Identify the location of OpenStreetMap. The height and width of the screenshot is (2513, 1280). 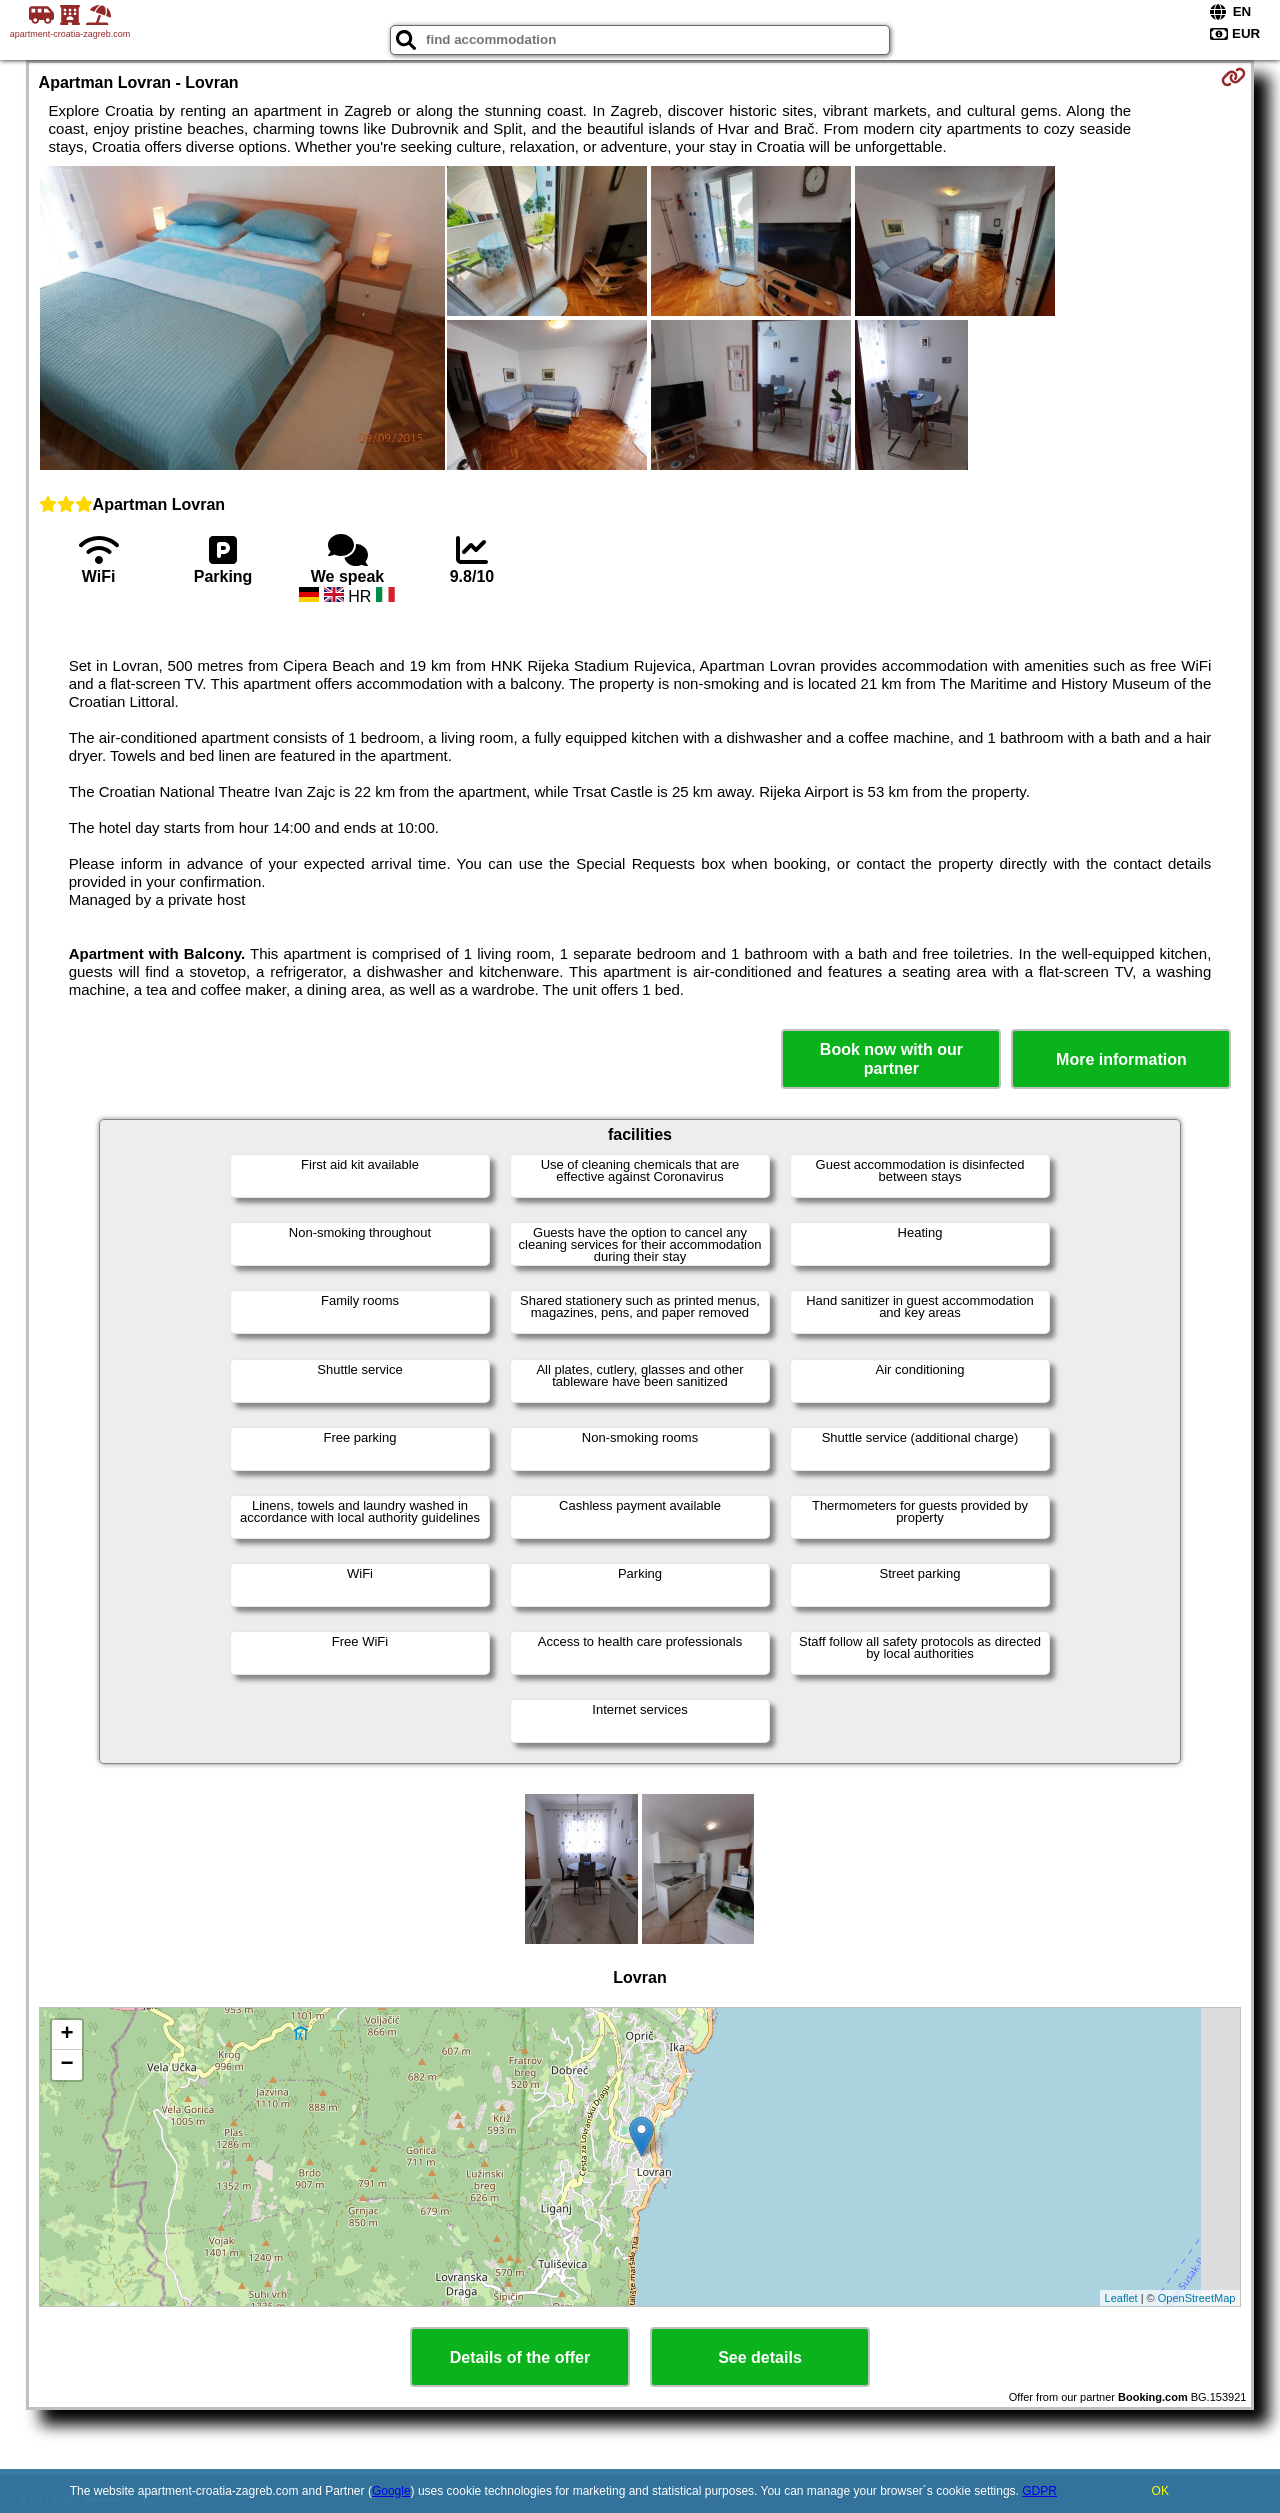
(1197, 2298).